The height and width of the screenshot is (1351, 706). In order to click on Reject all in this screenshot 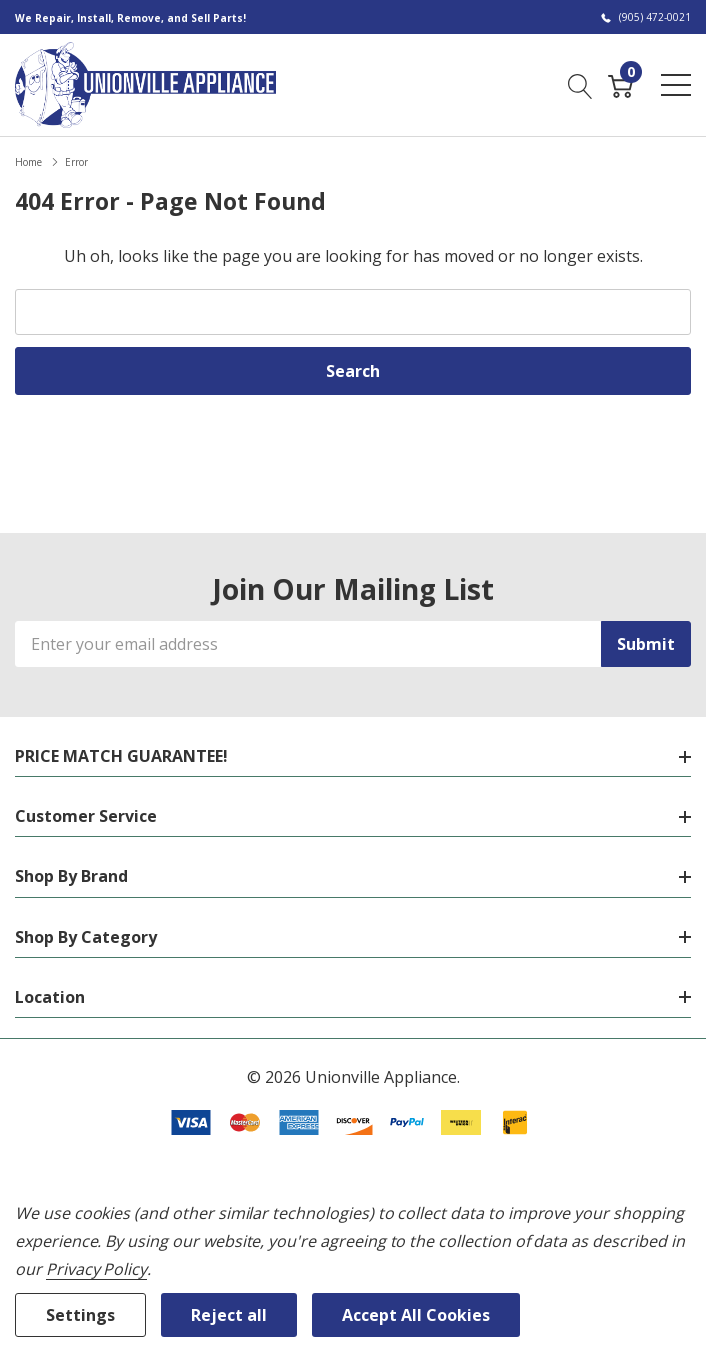, I will do `click(229, 1315)`.